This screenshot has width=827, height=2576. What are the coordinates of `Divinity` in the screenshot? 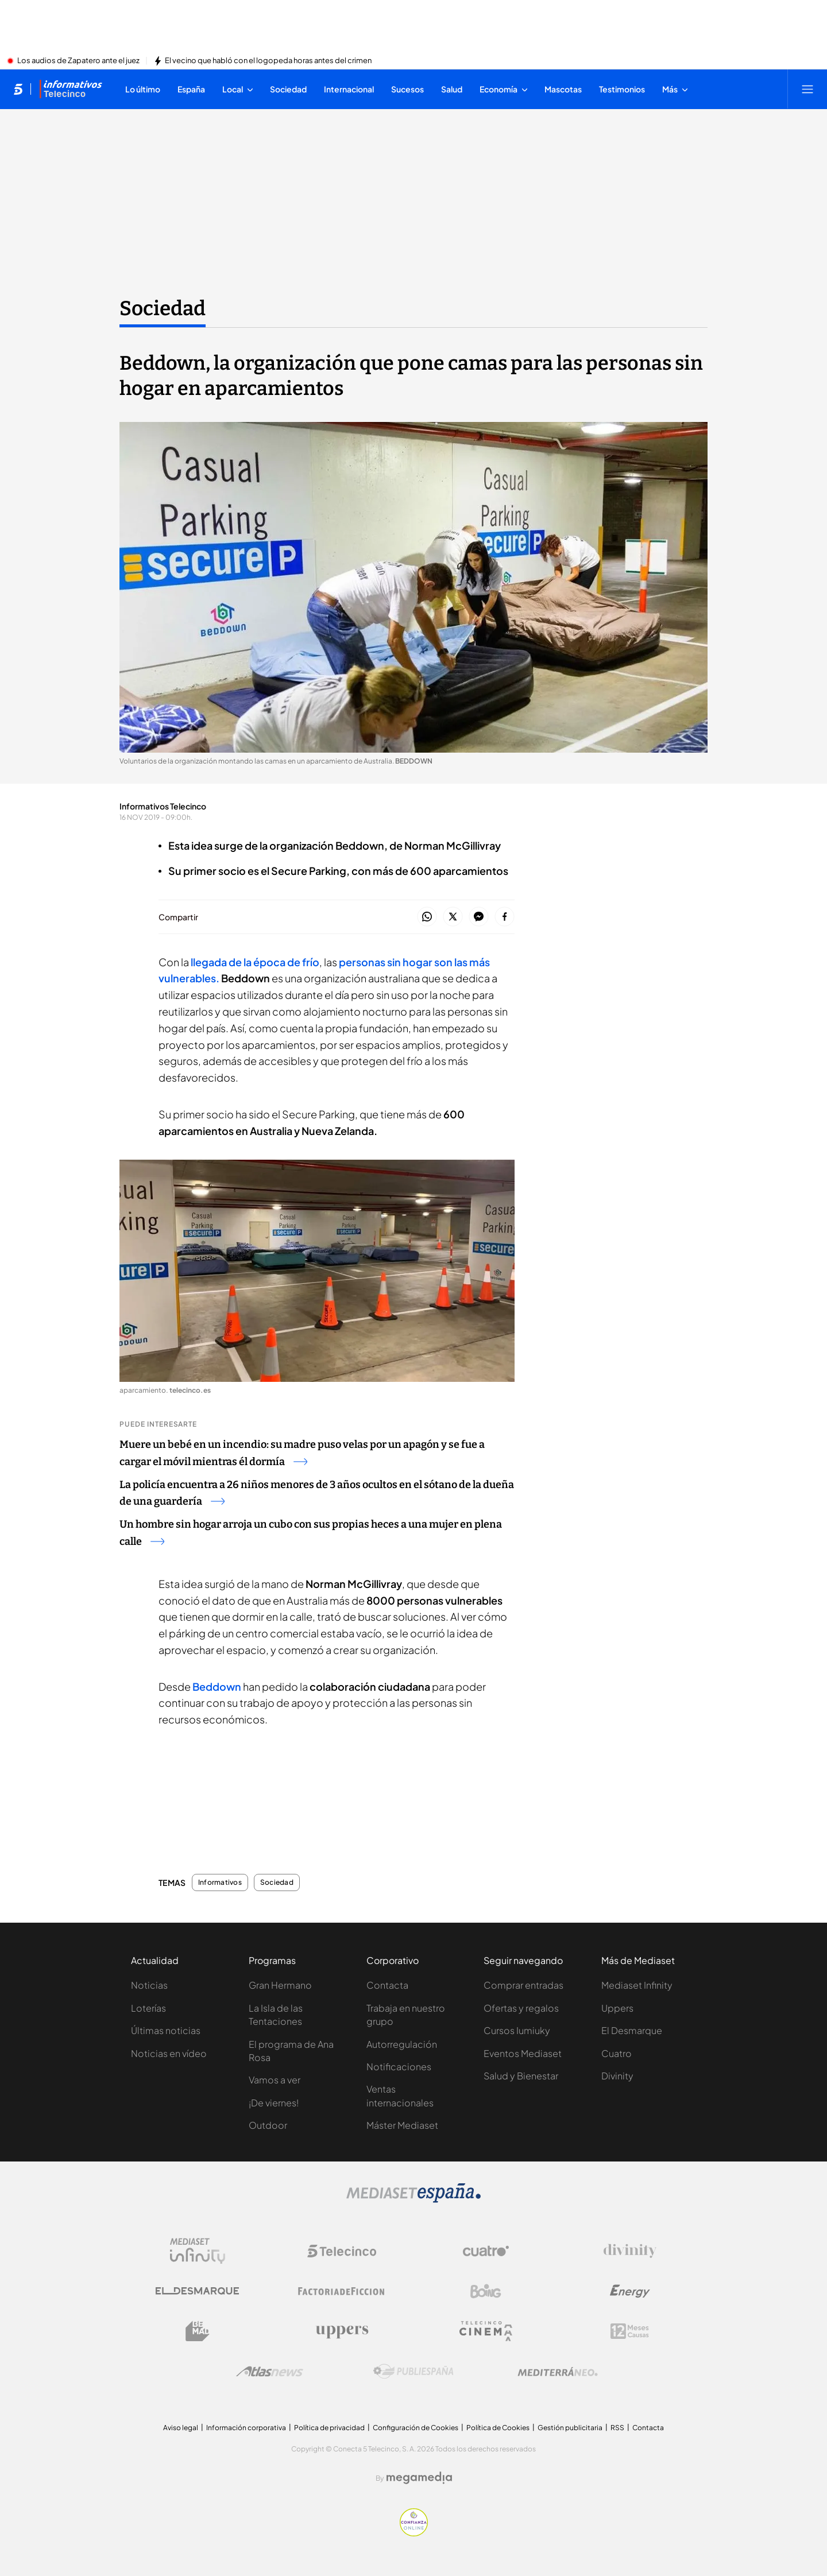 It's located at (617, 2076).